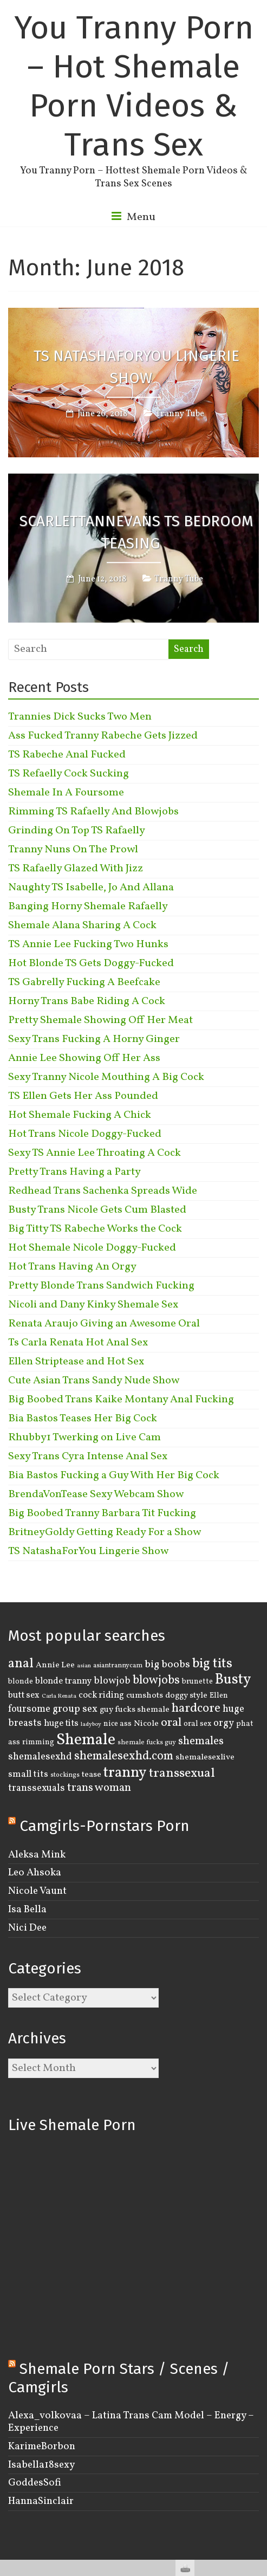 This screenshot has height=2576, width=267. What do you see at coordinates (84, 1437) in the screenshot?
I see `Rhubby1 Twerking on Live Cam` at bounding box center [84, 1437].